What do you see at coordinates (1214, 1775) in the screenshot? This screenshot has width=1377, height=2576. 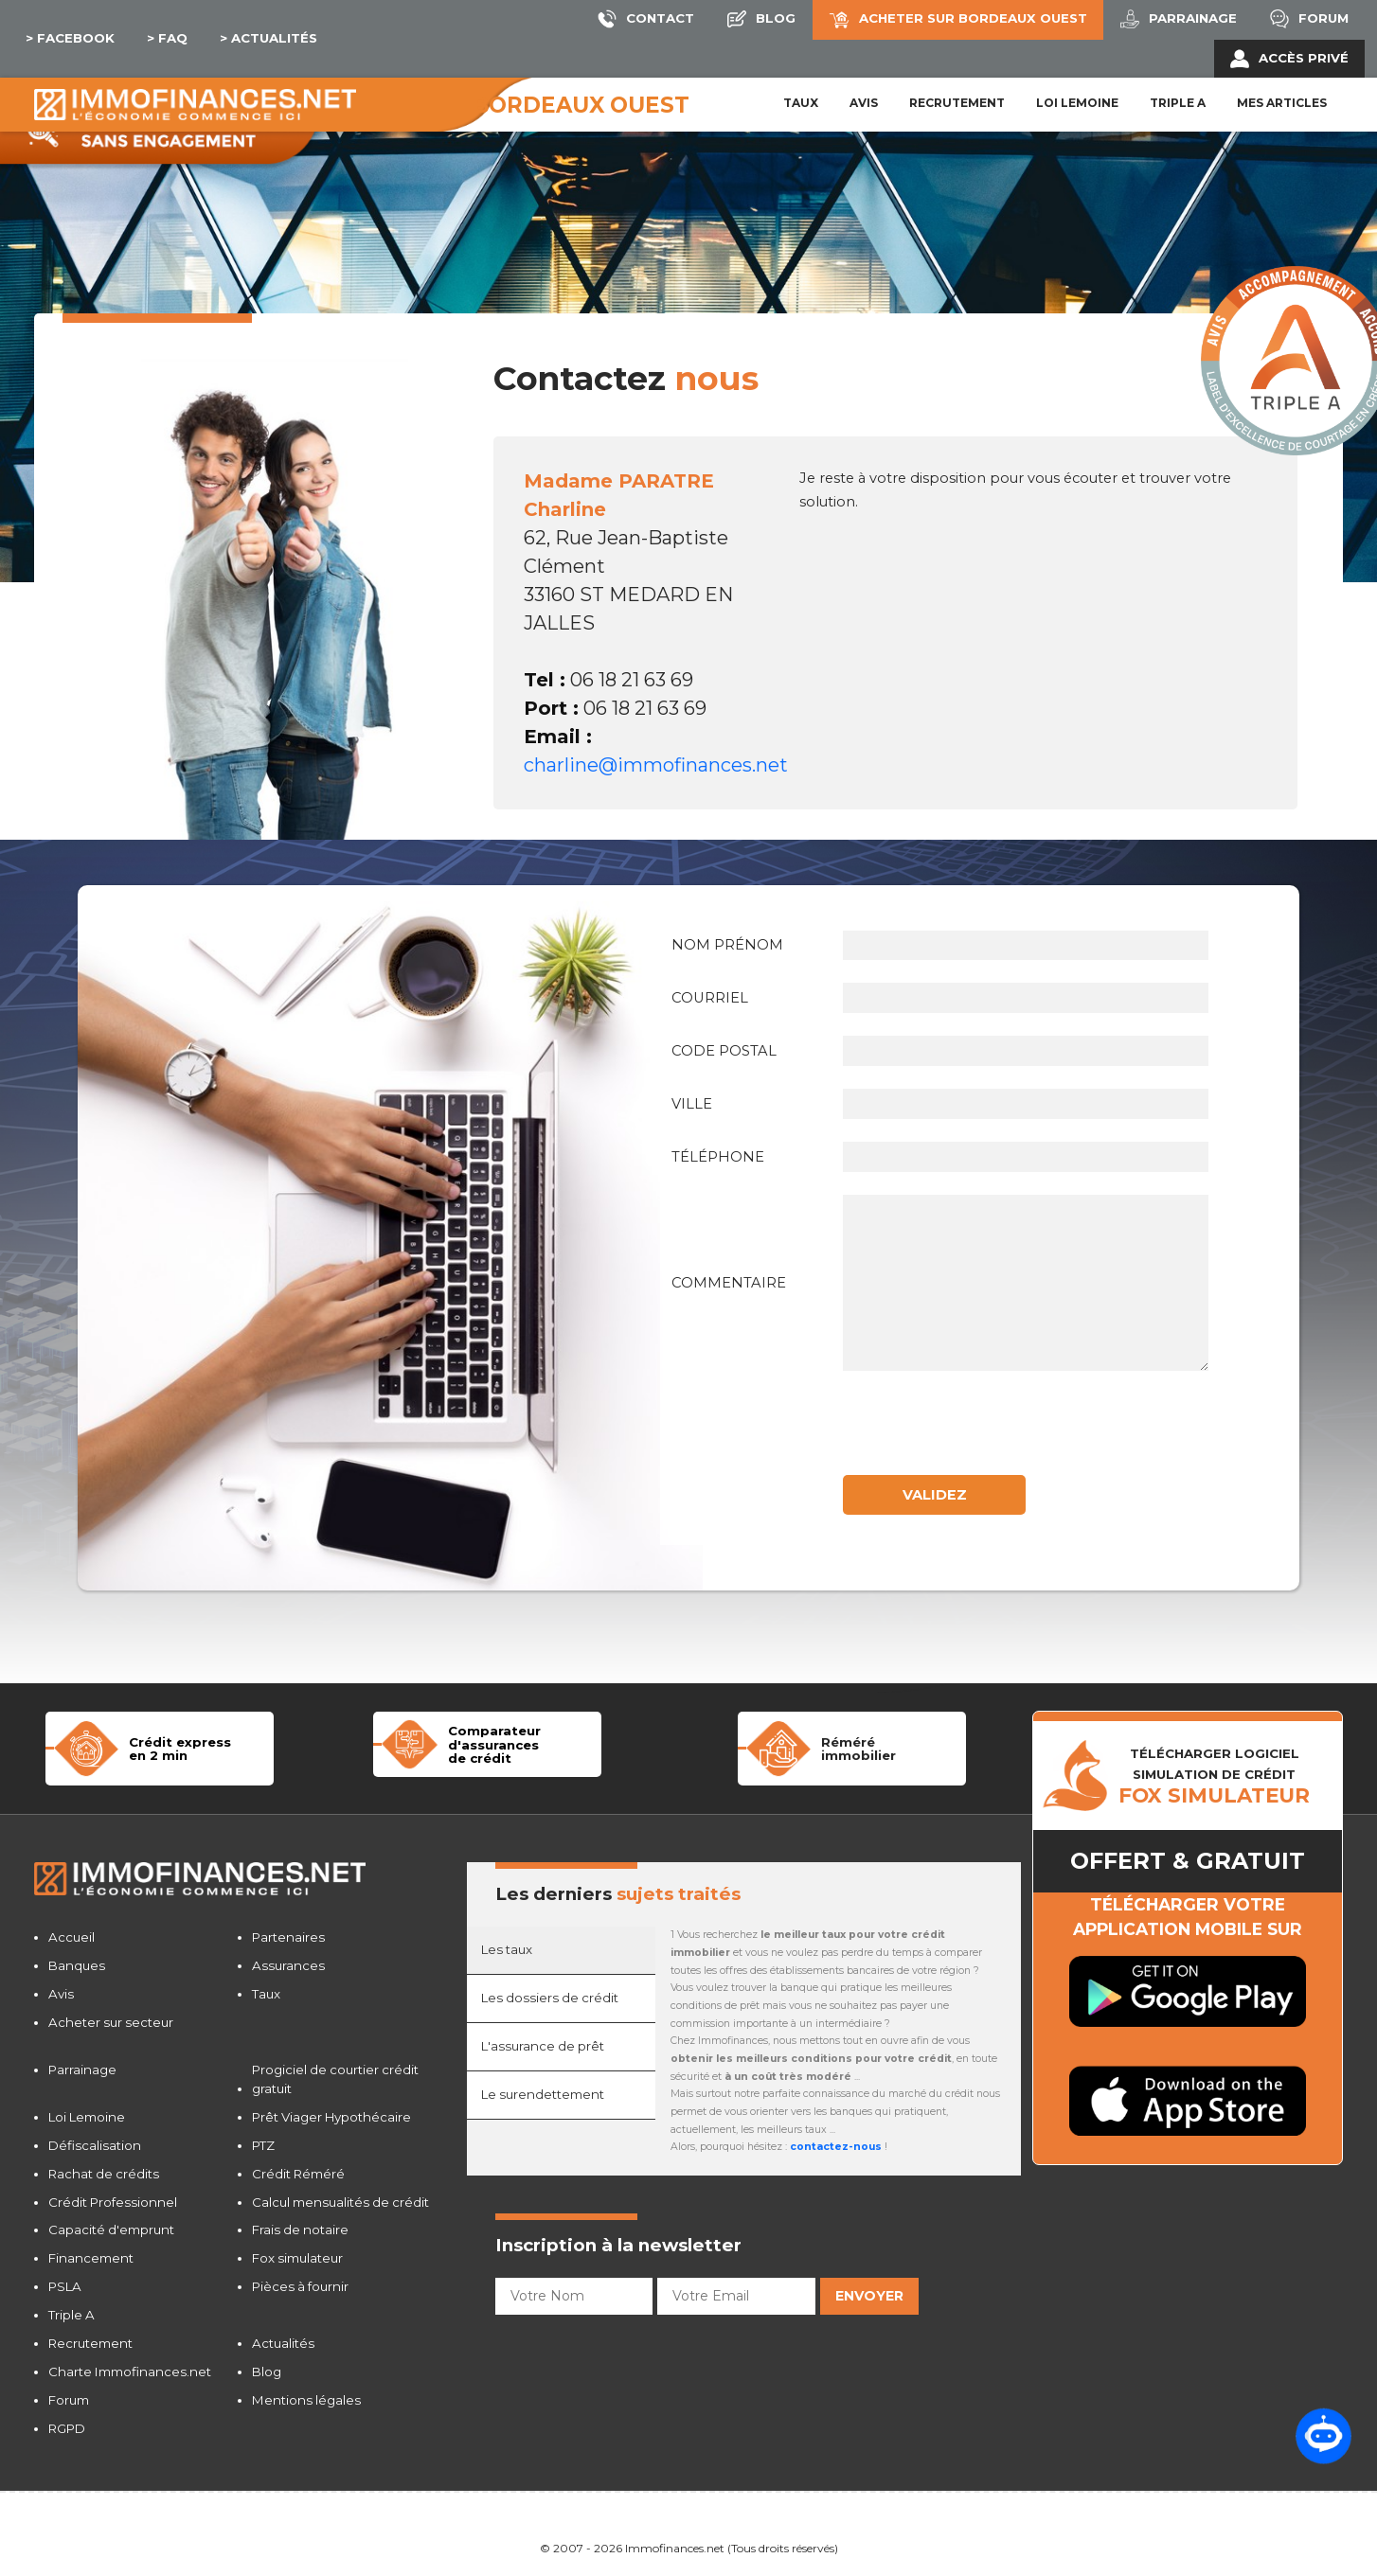 I see `TÉLÉCHARGER LOGICIELSIMULATION DE CRéDIT` at bounding box center [1214, 1775].